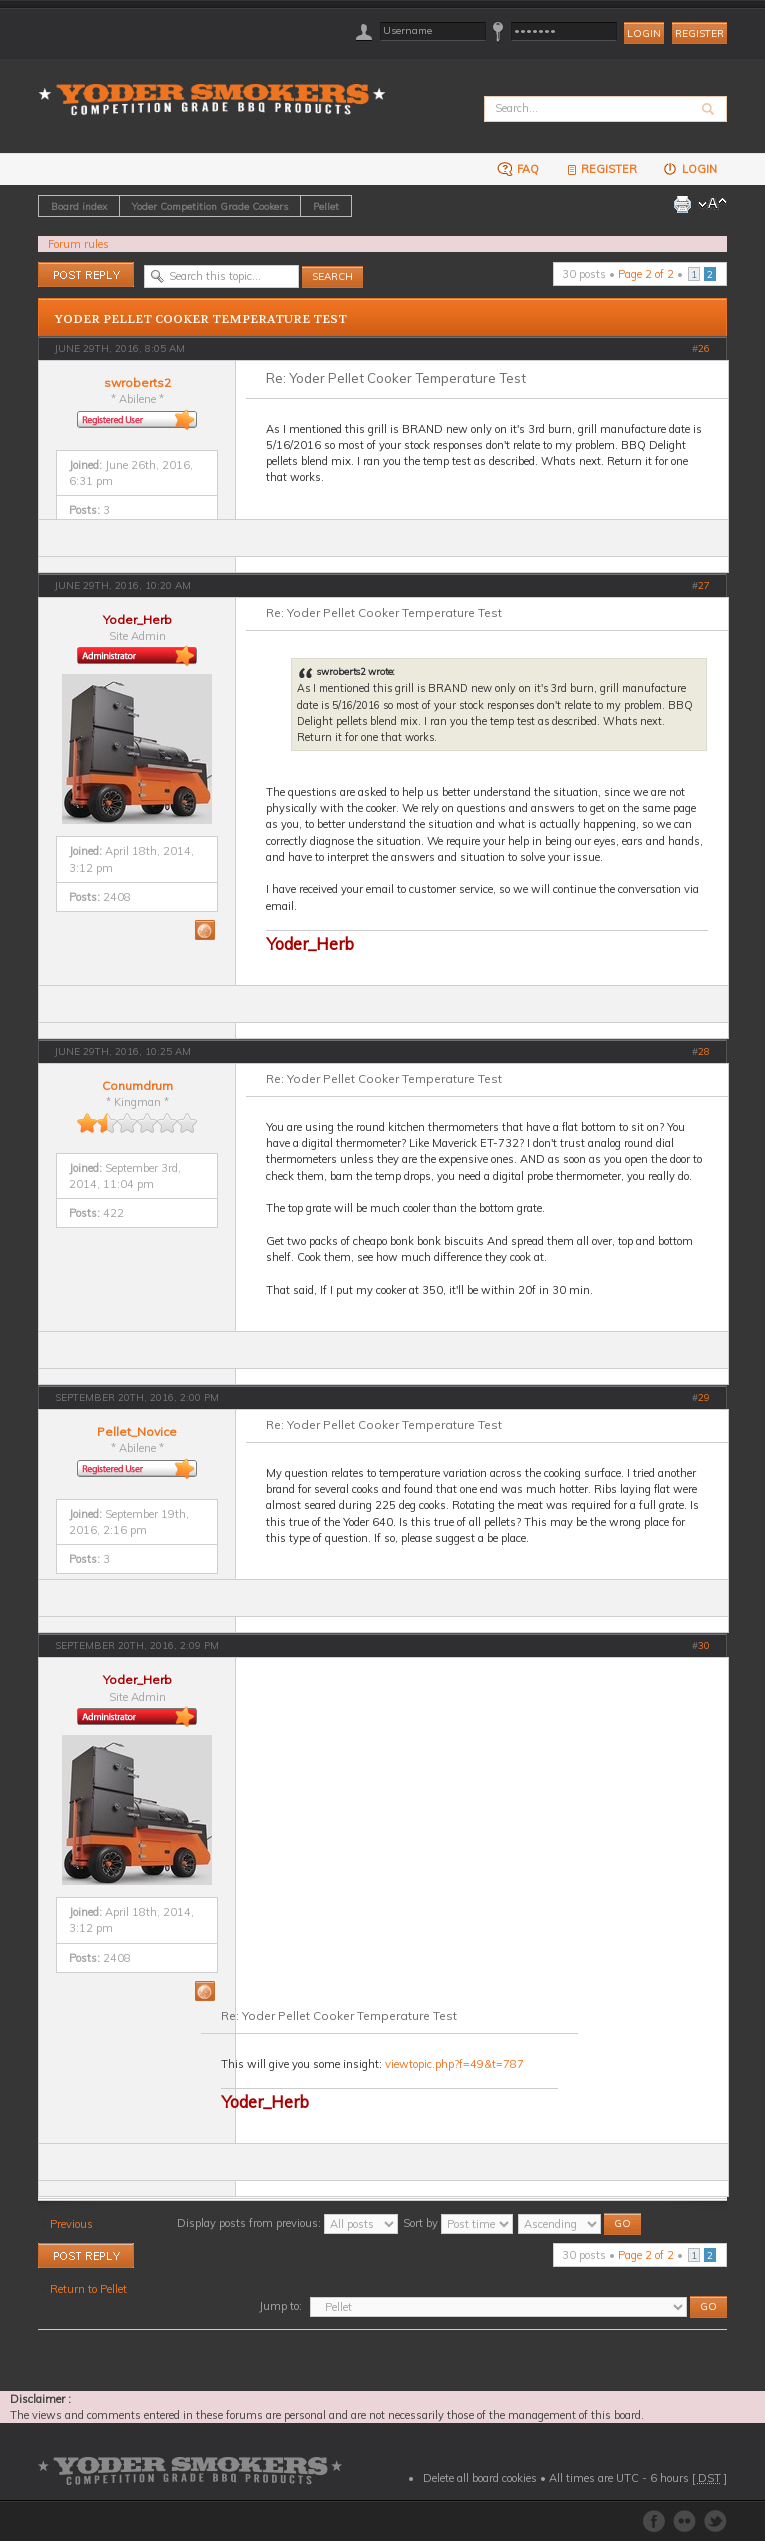 This screenshot has width=765, height=2541. Describe the element at coordinates (699, 33) in the screenshot. I see `Register` at that location.